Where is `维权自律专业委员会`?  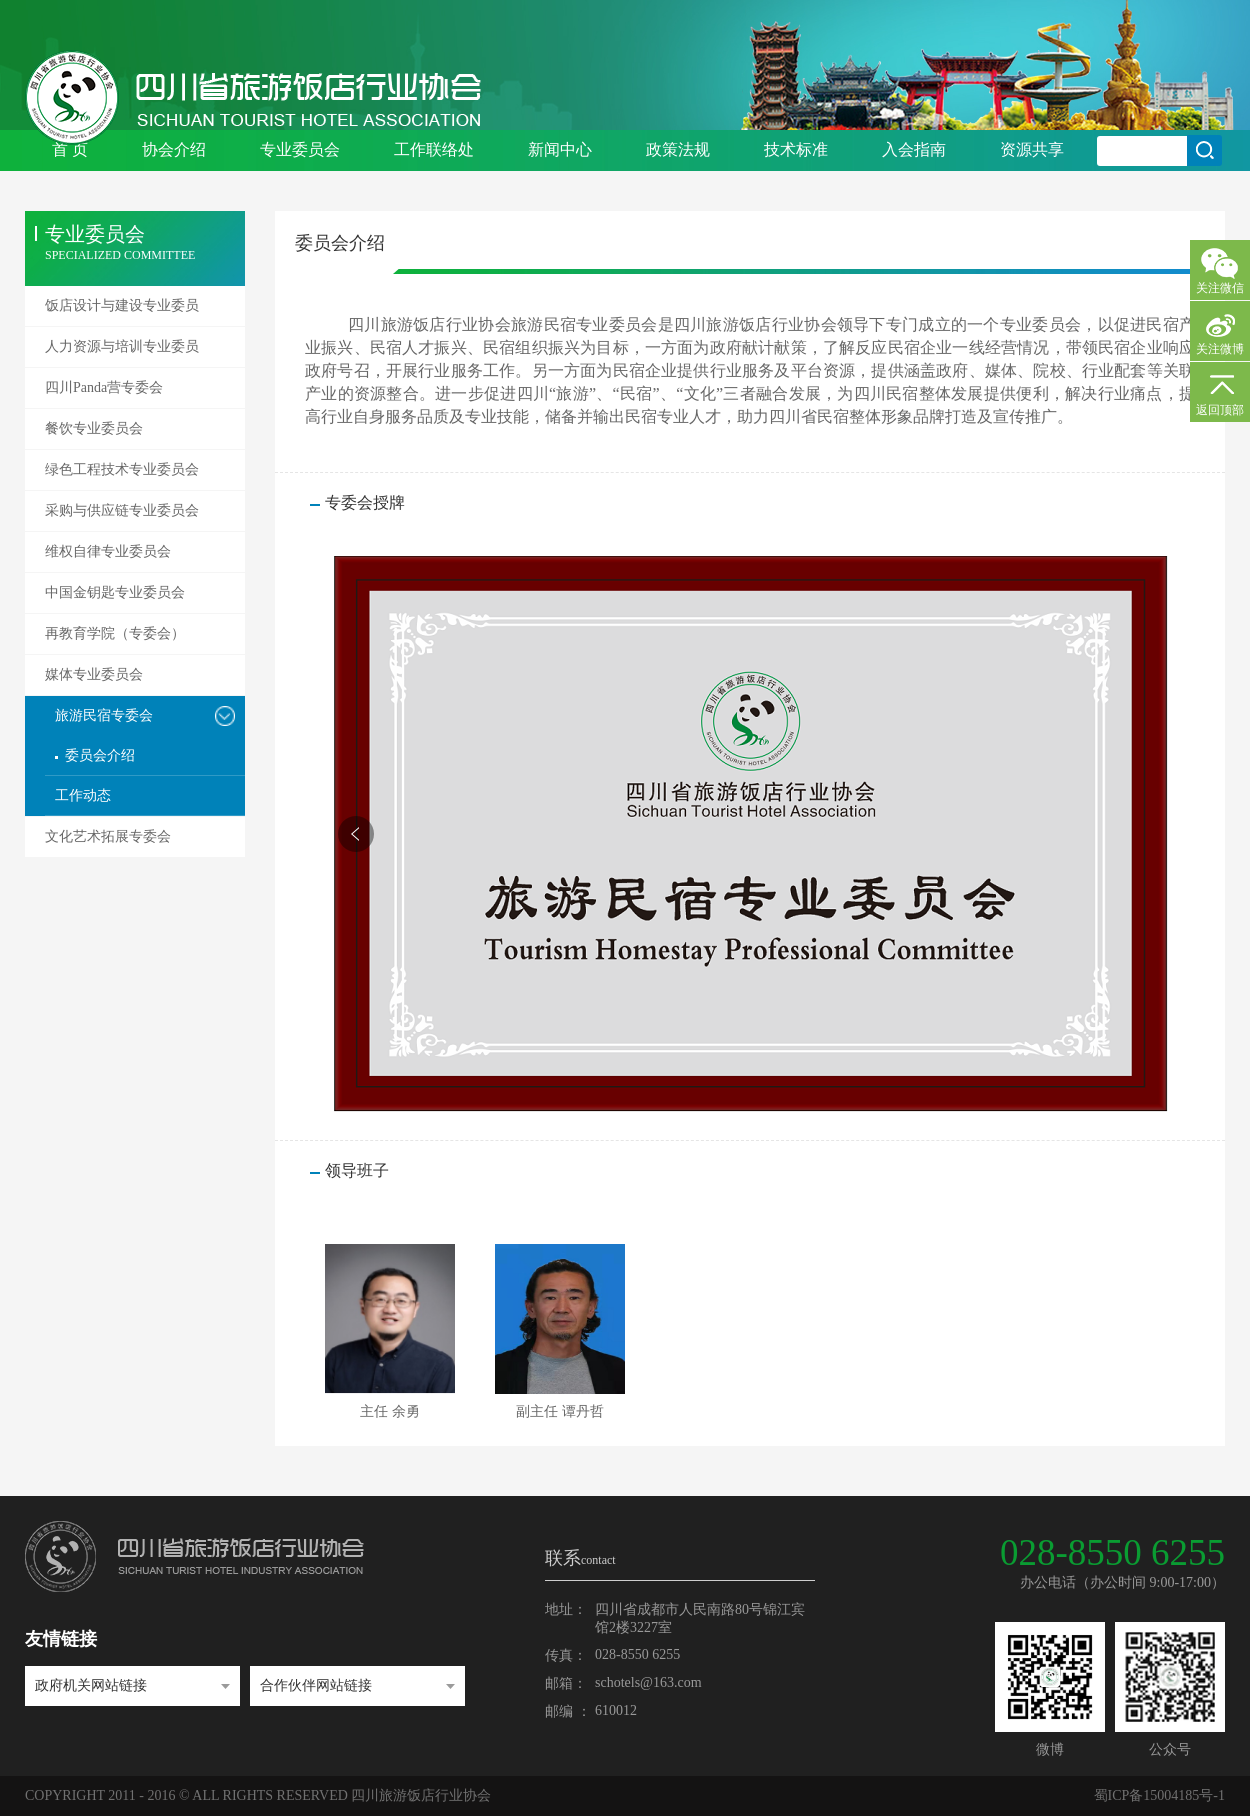
维权自律专业委员会 is located at coordinates (108, 551).